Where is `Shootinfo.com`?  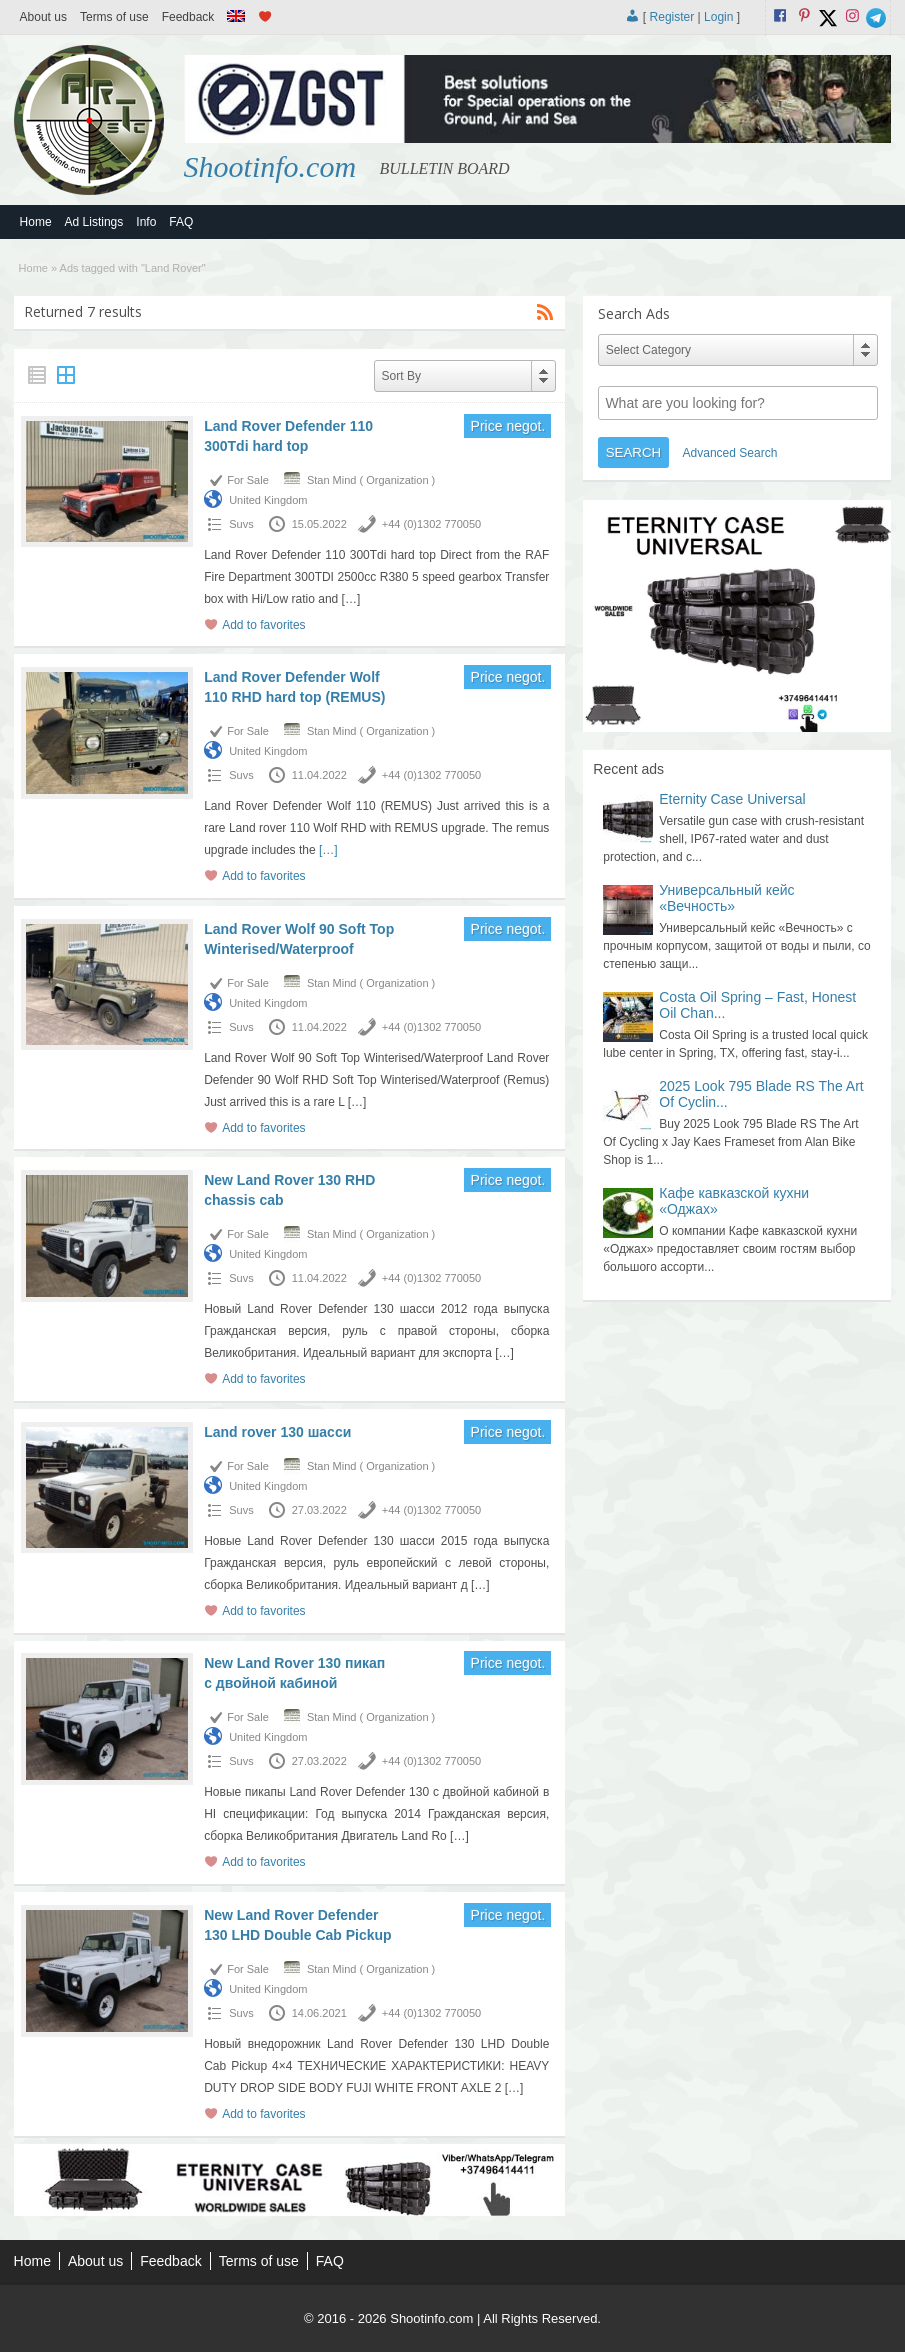
Shootinfo.com is located at coordinates (270, 166).